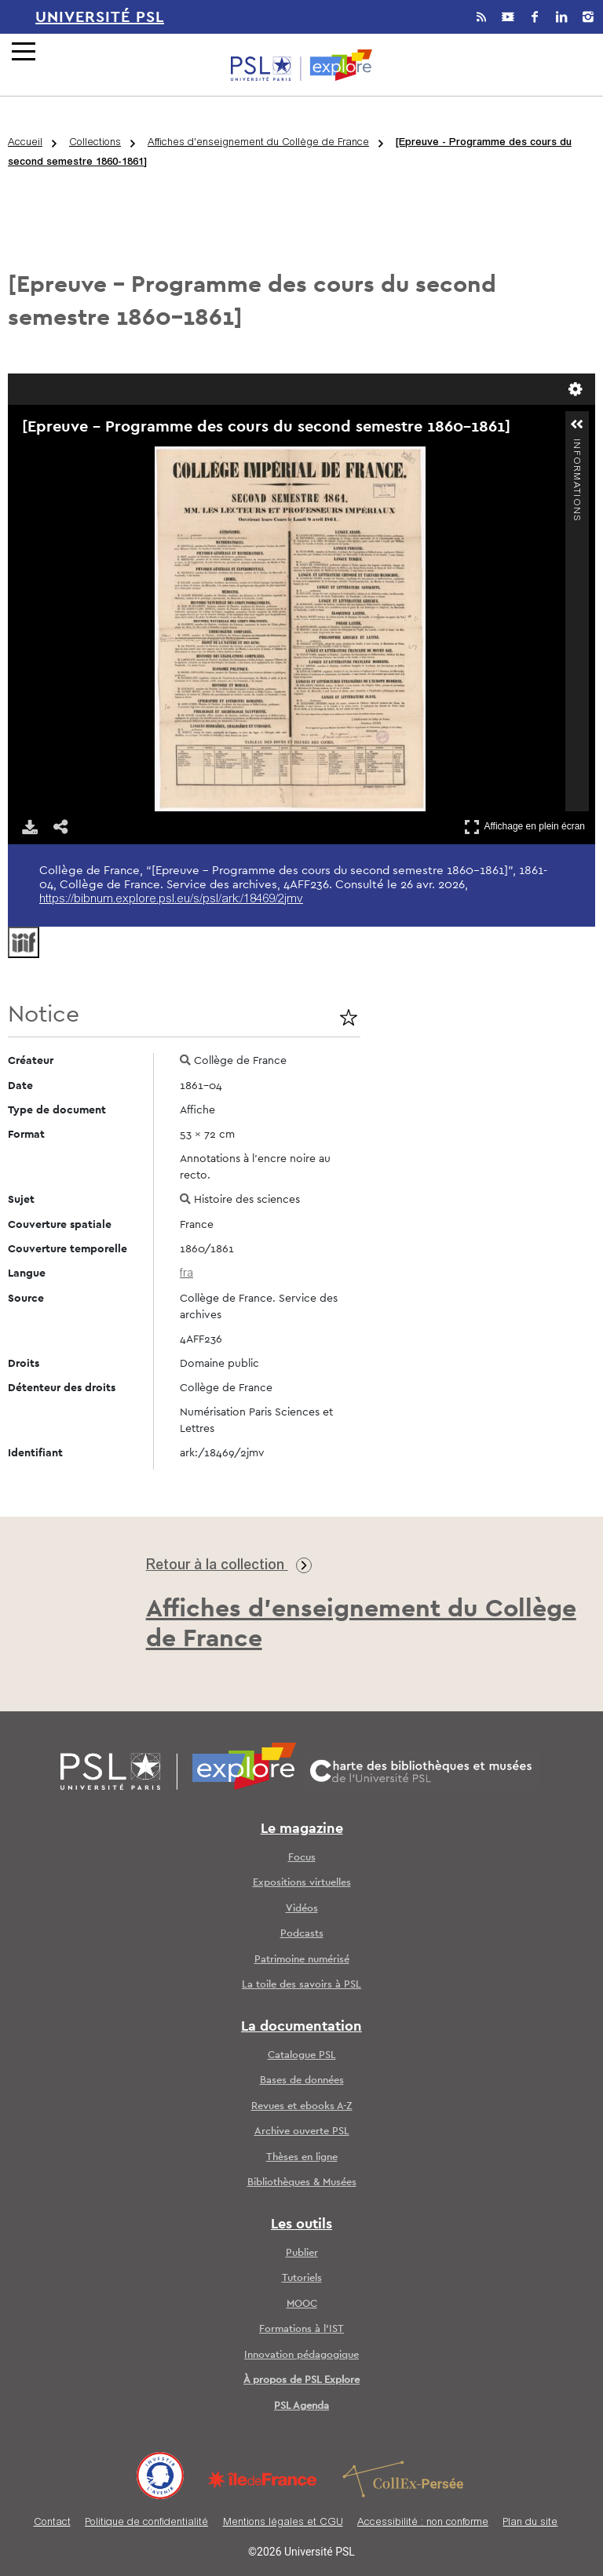 The image size is (603, 2576). Describe the element at coordinates (301, 1934) in the screenshot. I see `Podcasts` at that location.